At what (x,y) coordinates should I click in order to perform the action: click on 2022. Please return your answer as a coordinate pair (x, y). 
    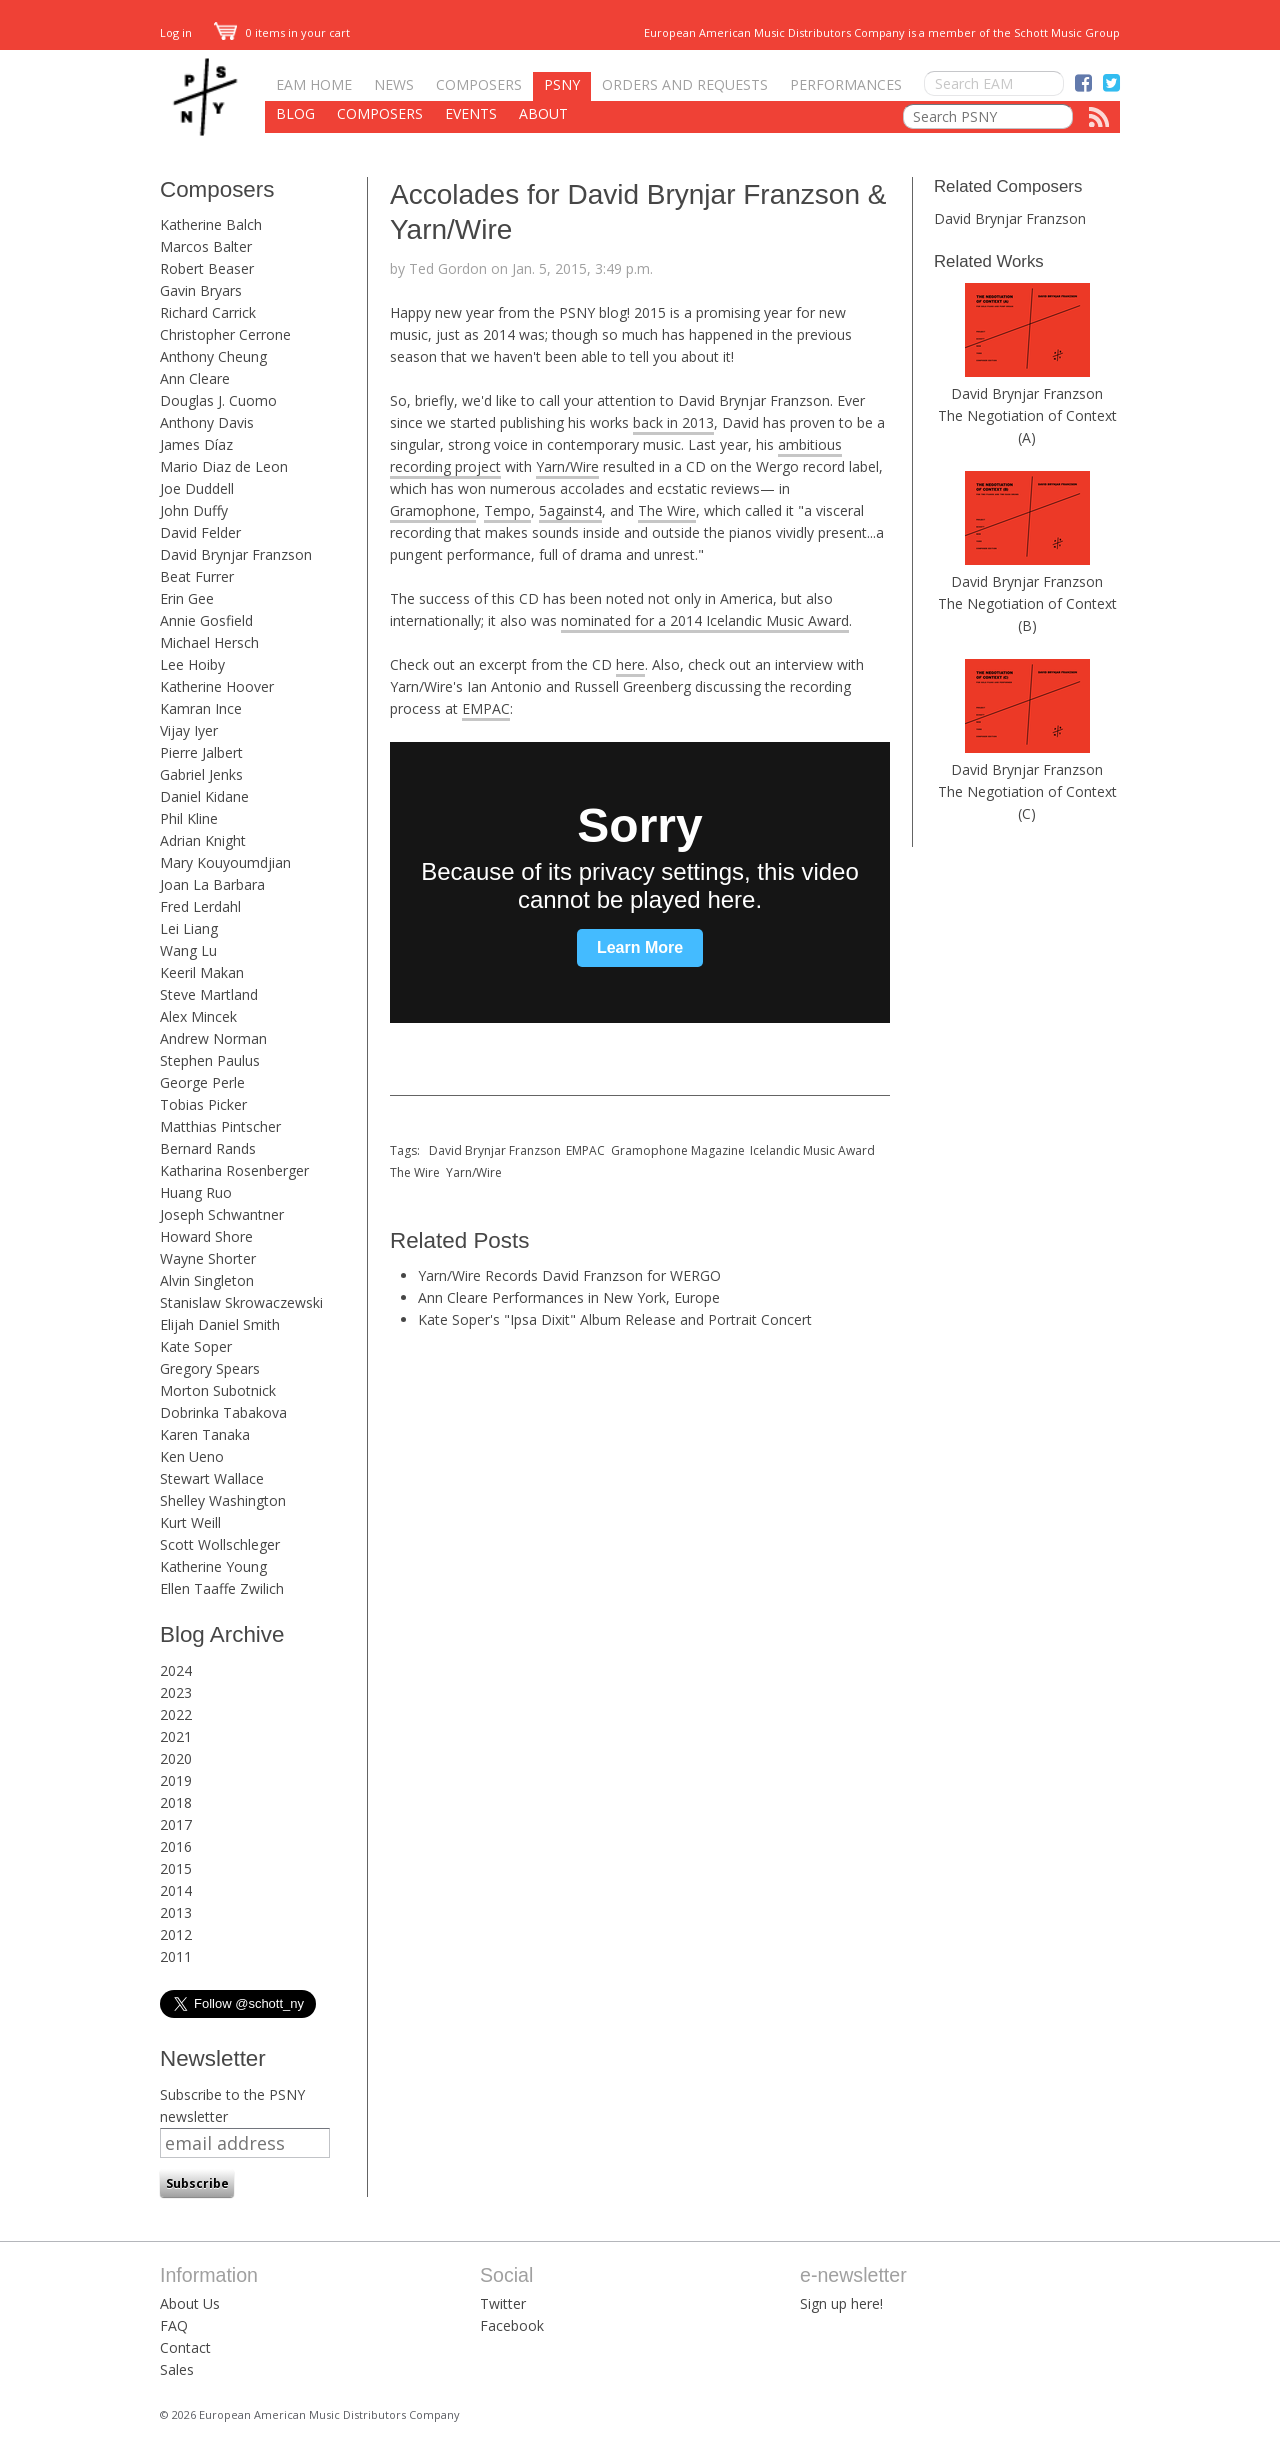
    Looking at the image, I should click on (176, 1714).